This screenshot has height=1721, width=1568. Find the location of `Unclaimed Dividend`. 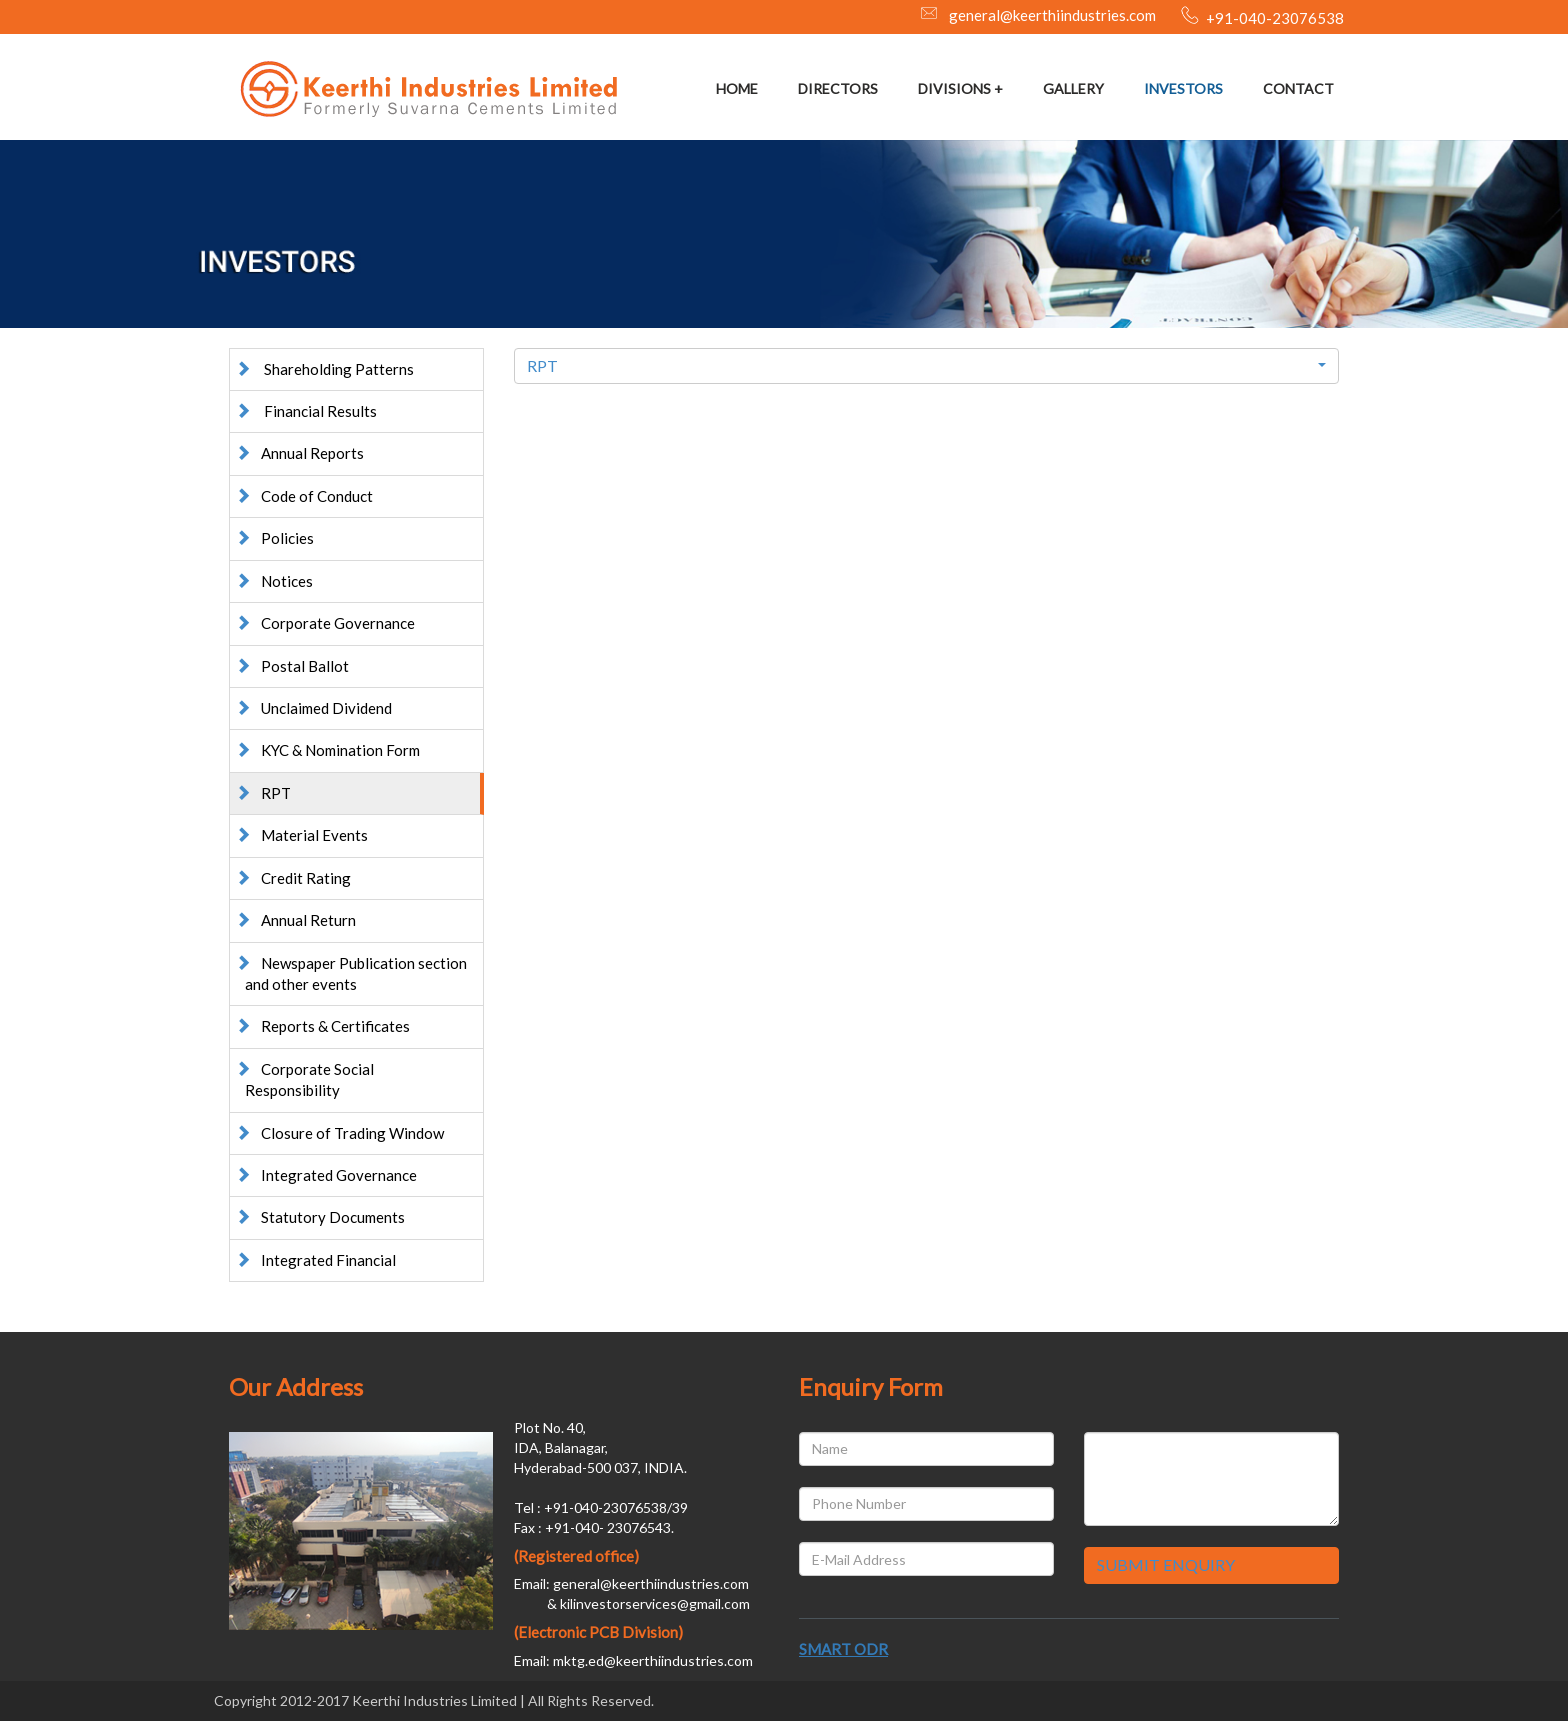

Unclaimed Dividend is located at coordinates (313, 708).